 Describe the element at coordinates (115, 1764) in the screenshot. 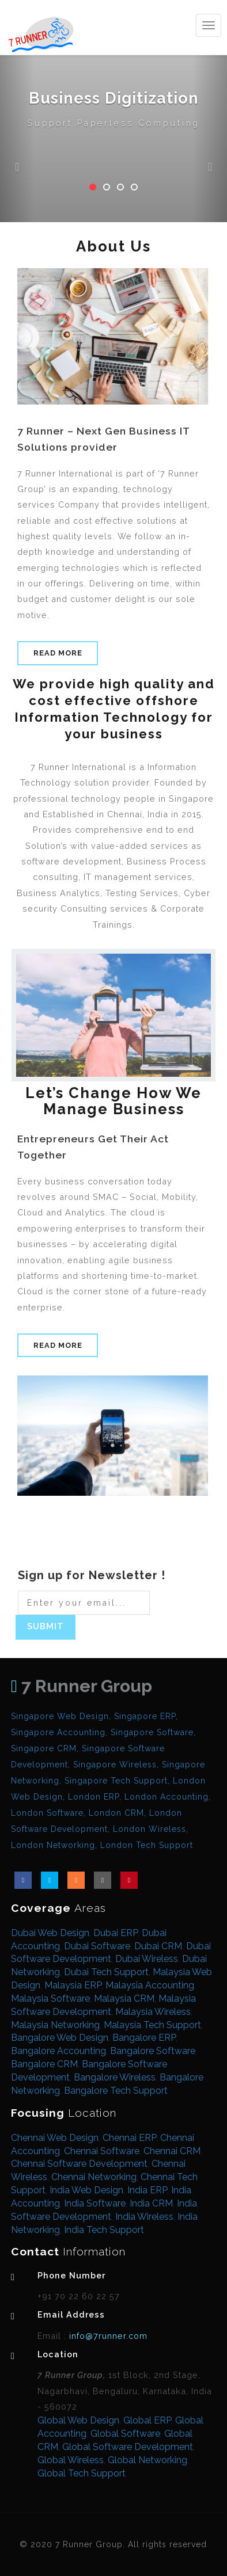

I see `Singapore Wireless` at that location.